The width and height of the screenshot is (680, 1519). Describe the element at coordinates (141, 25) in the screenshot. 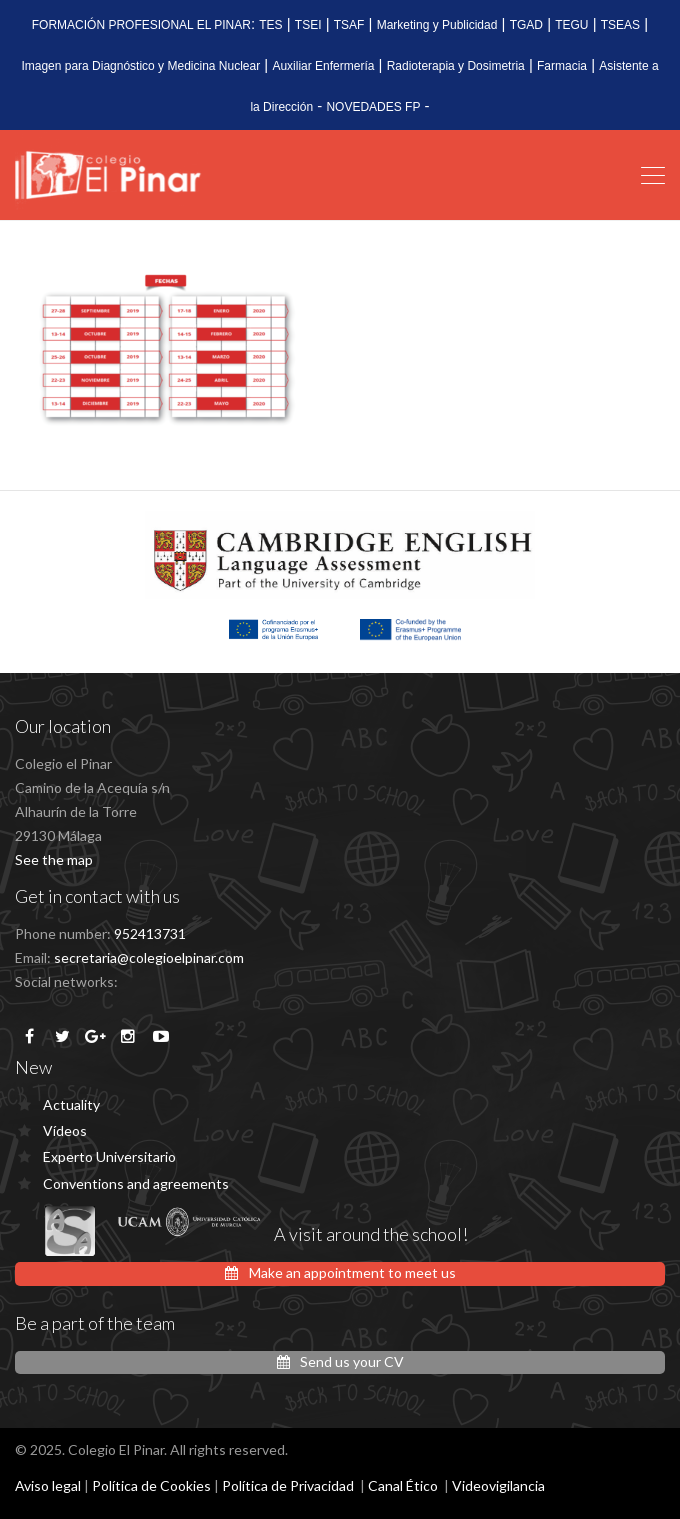

I see `FORMACIÓN PROFESIONAL EL PINAR` at that location.